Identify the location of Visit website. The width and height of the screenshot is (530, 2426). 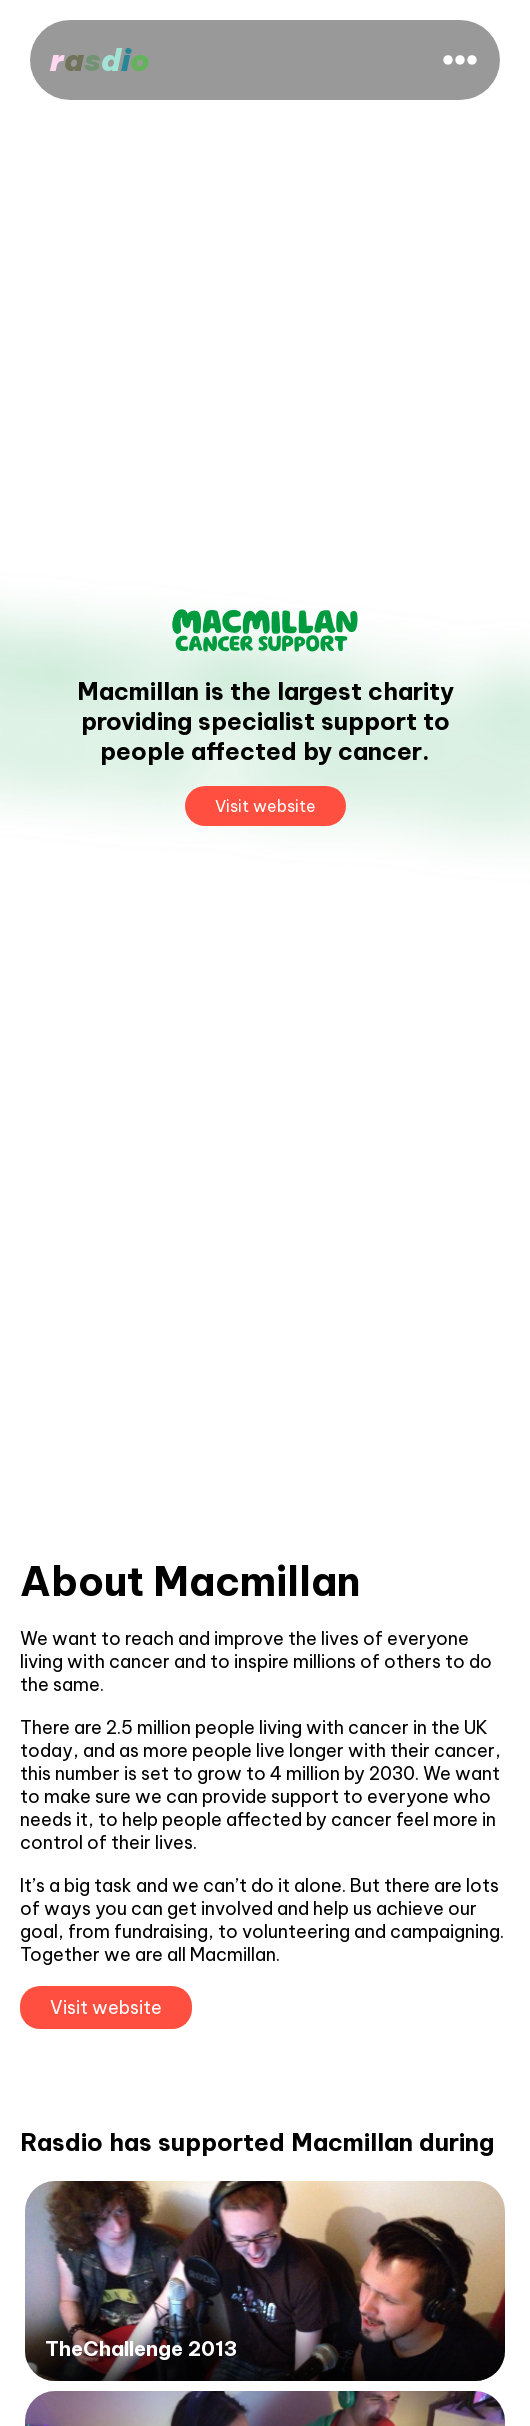
(265, 806).